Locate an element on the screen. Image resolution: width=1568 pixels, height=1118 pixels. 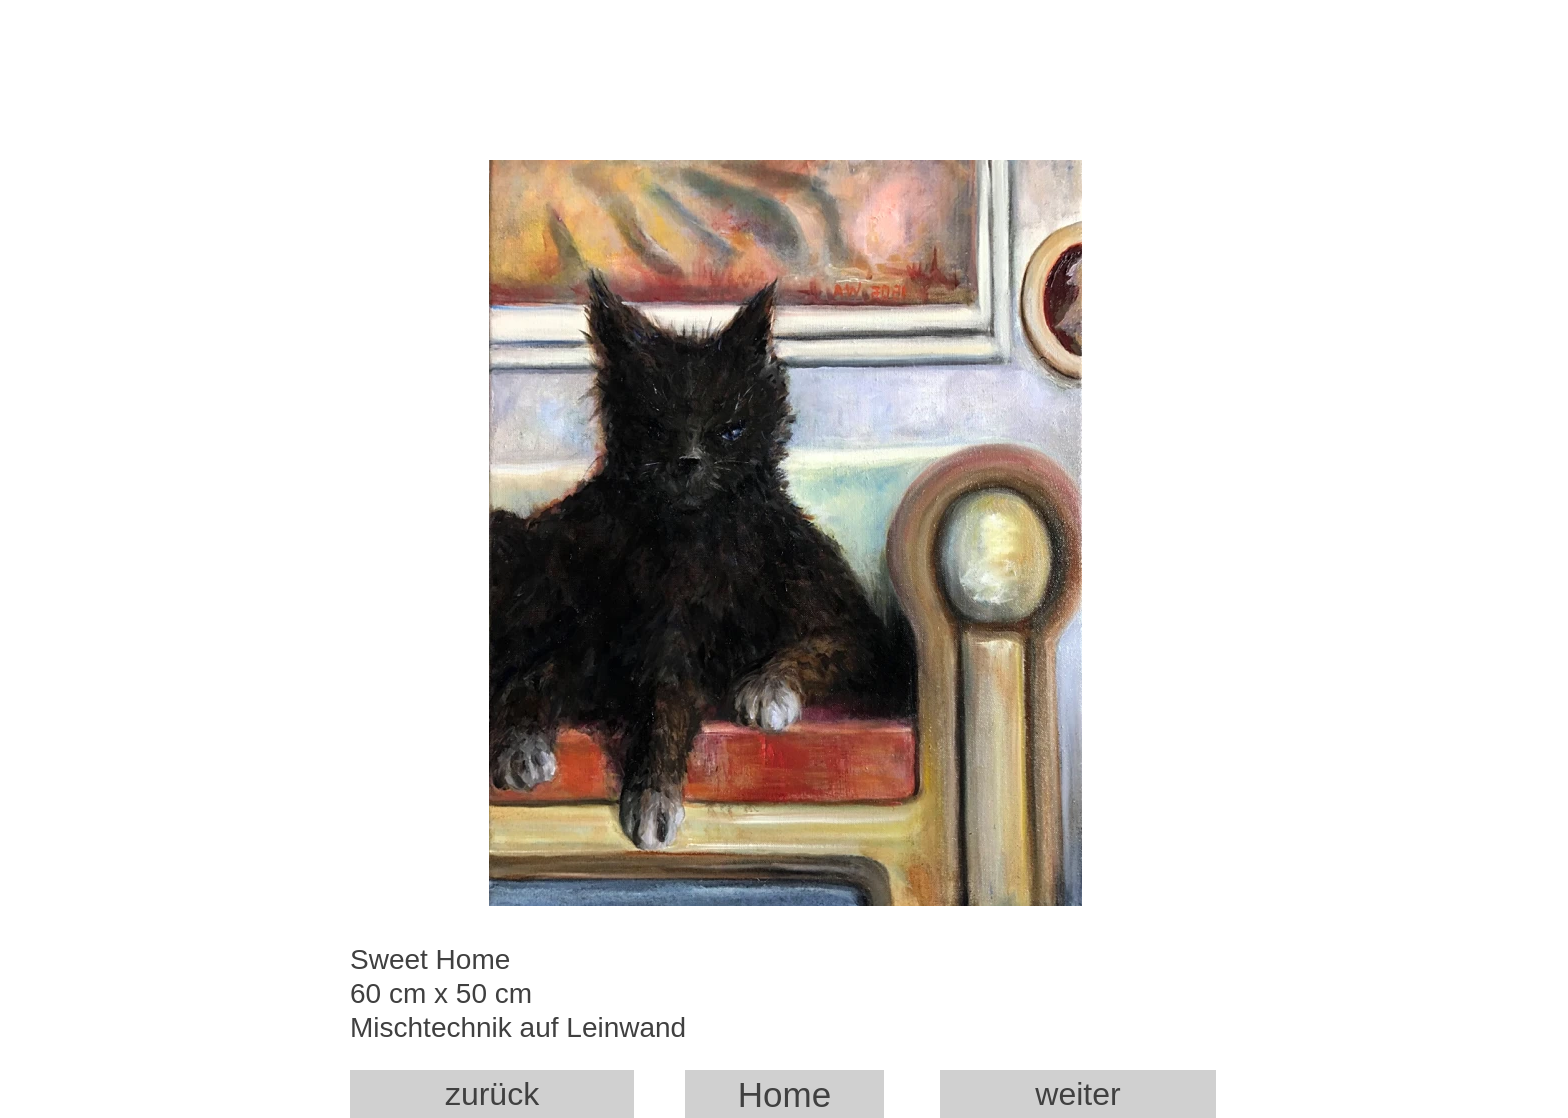
Home is located at coordinates (784, 1094).